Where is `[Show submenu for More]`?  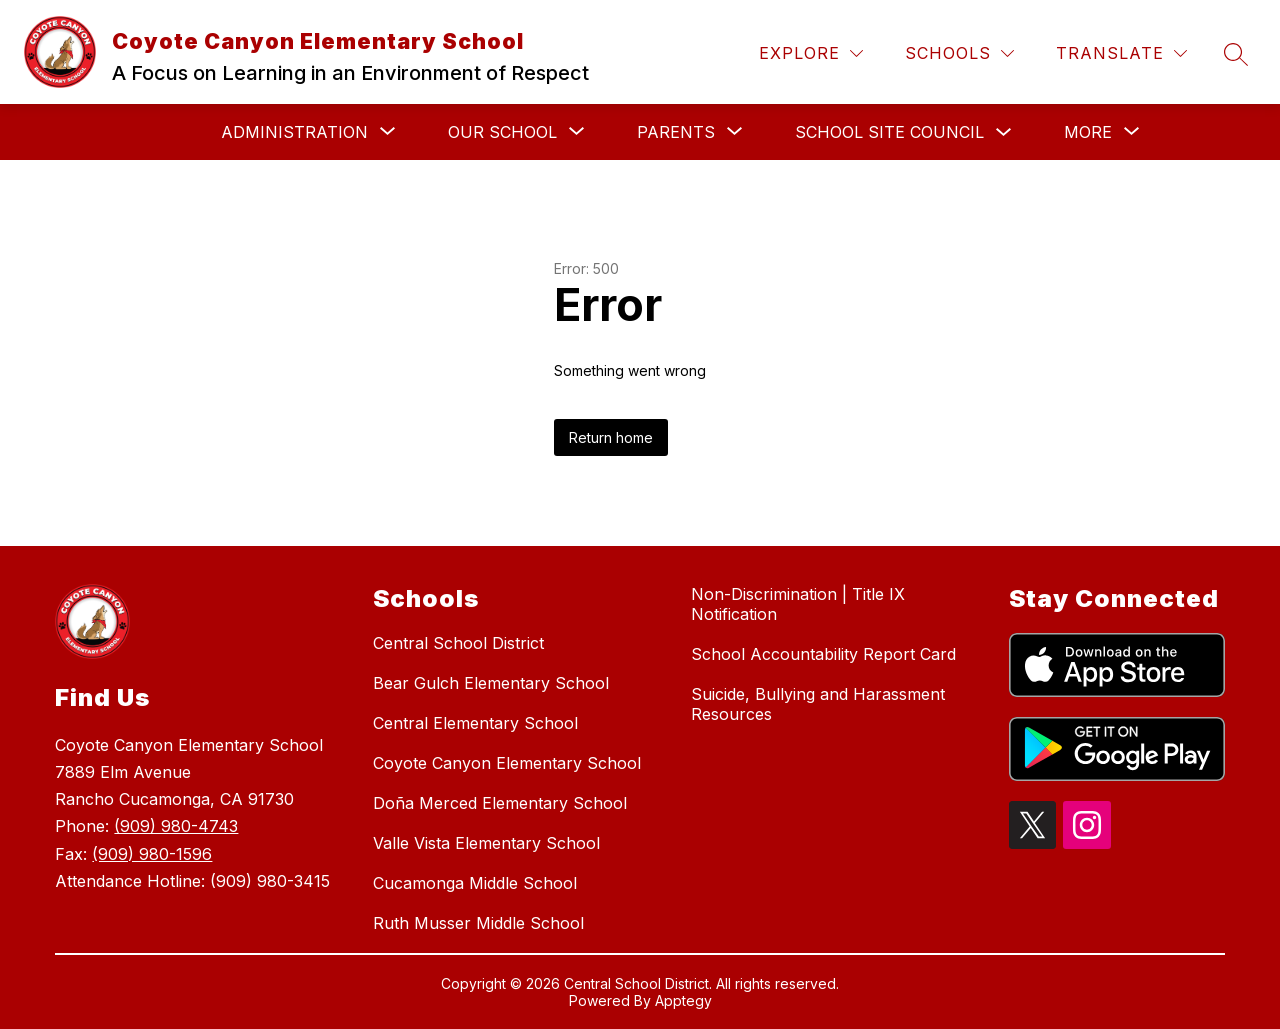 [Show submenu for More] is located at coordinates (1088, 132).